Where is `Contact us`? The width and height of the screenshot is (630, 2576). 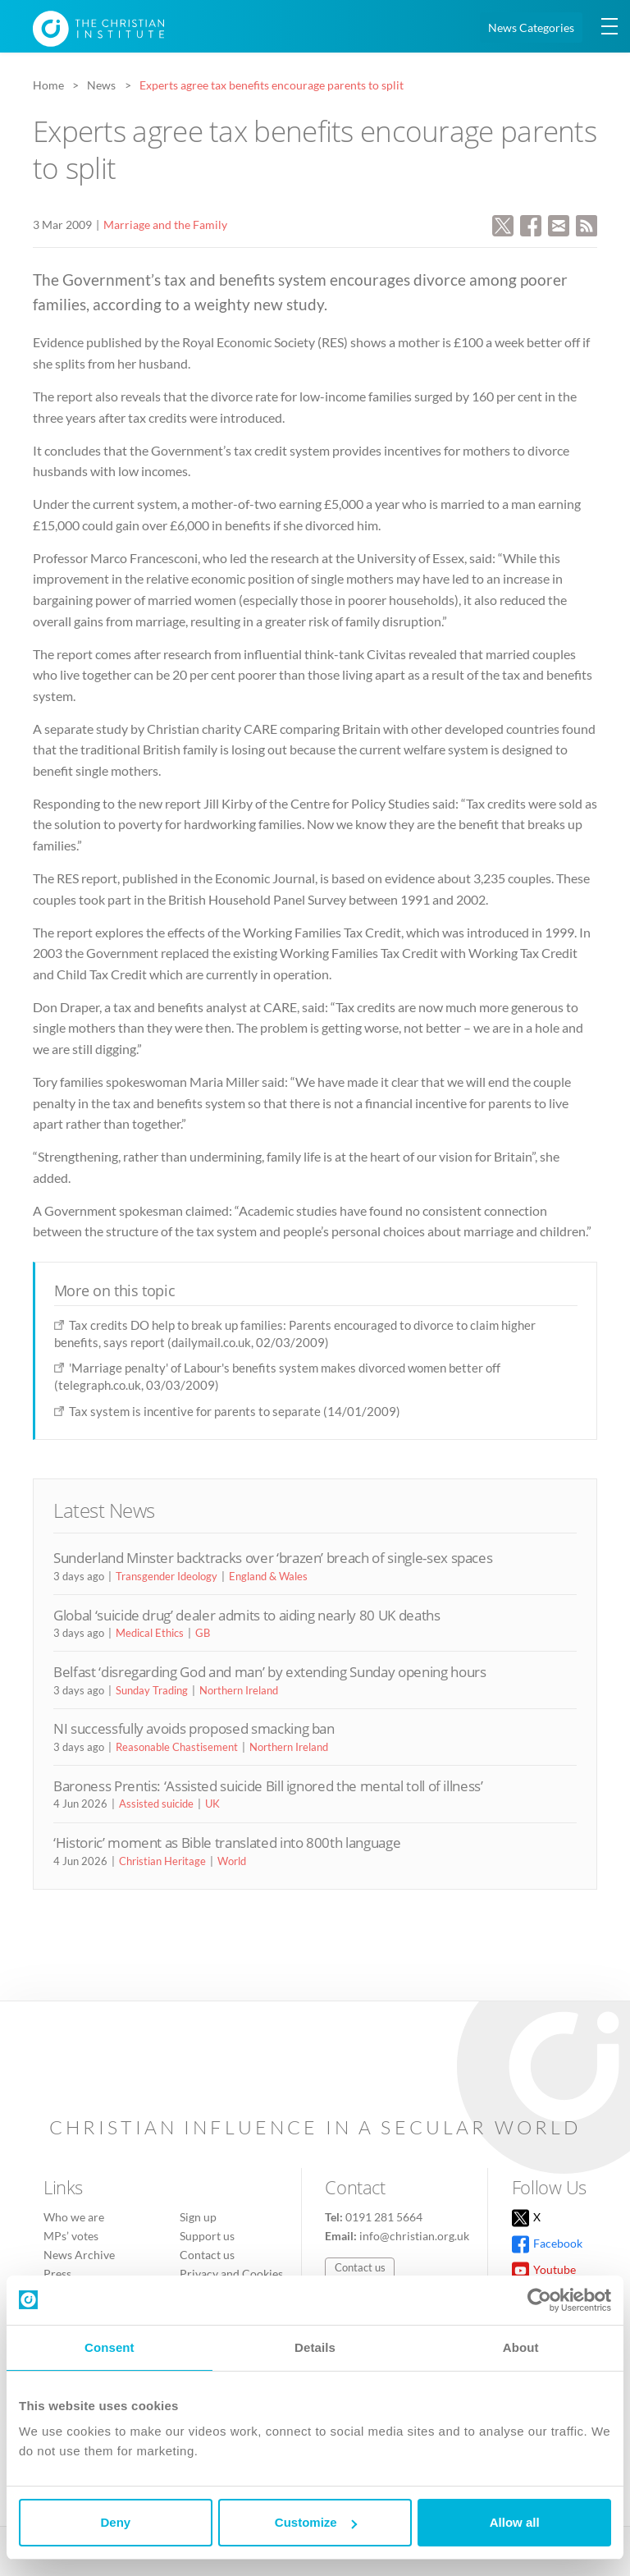 Contact us is located at coordinates (207, 2255).